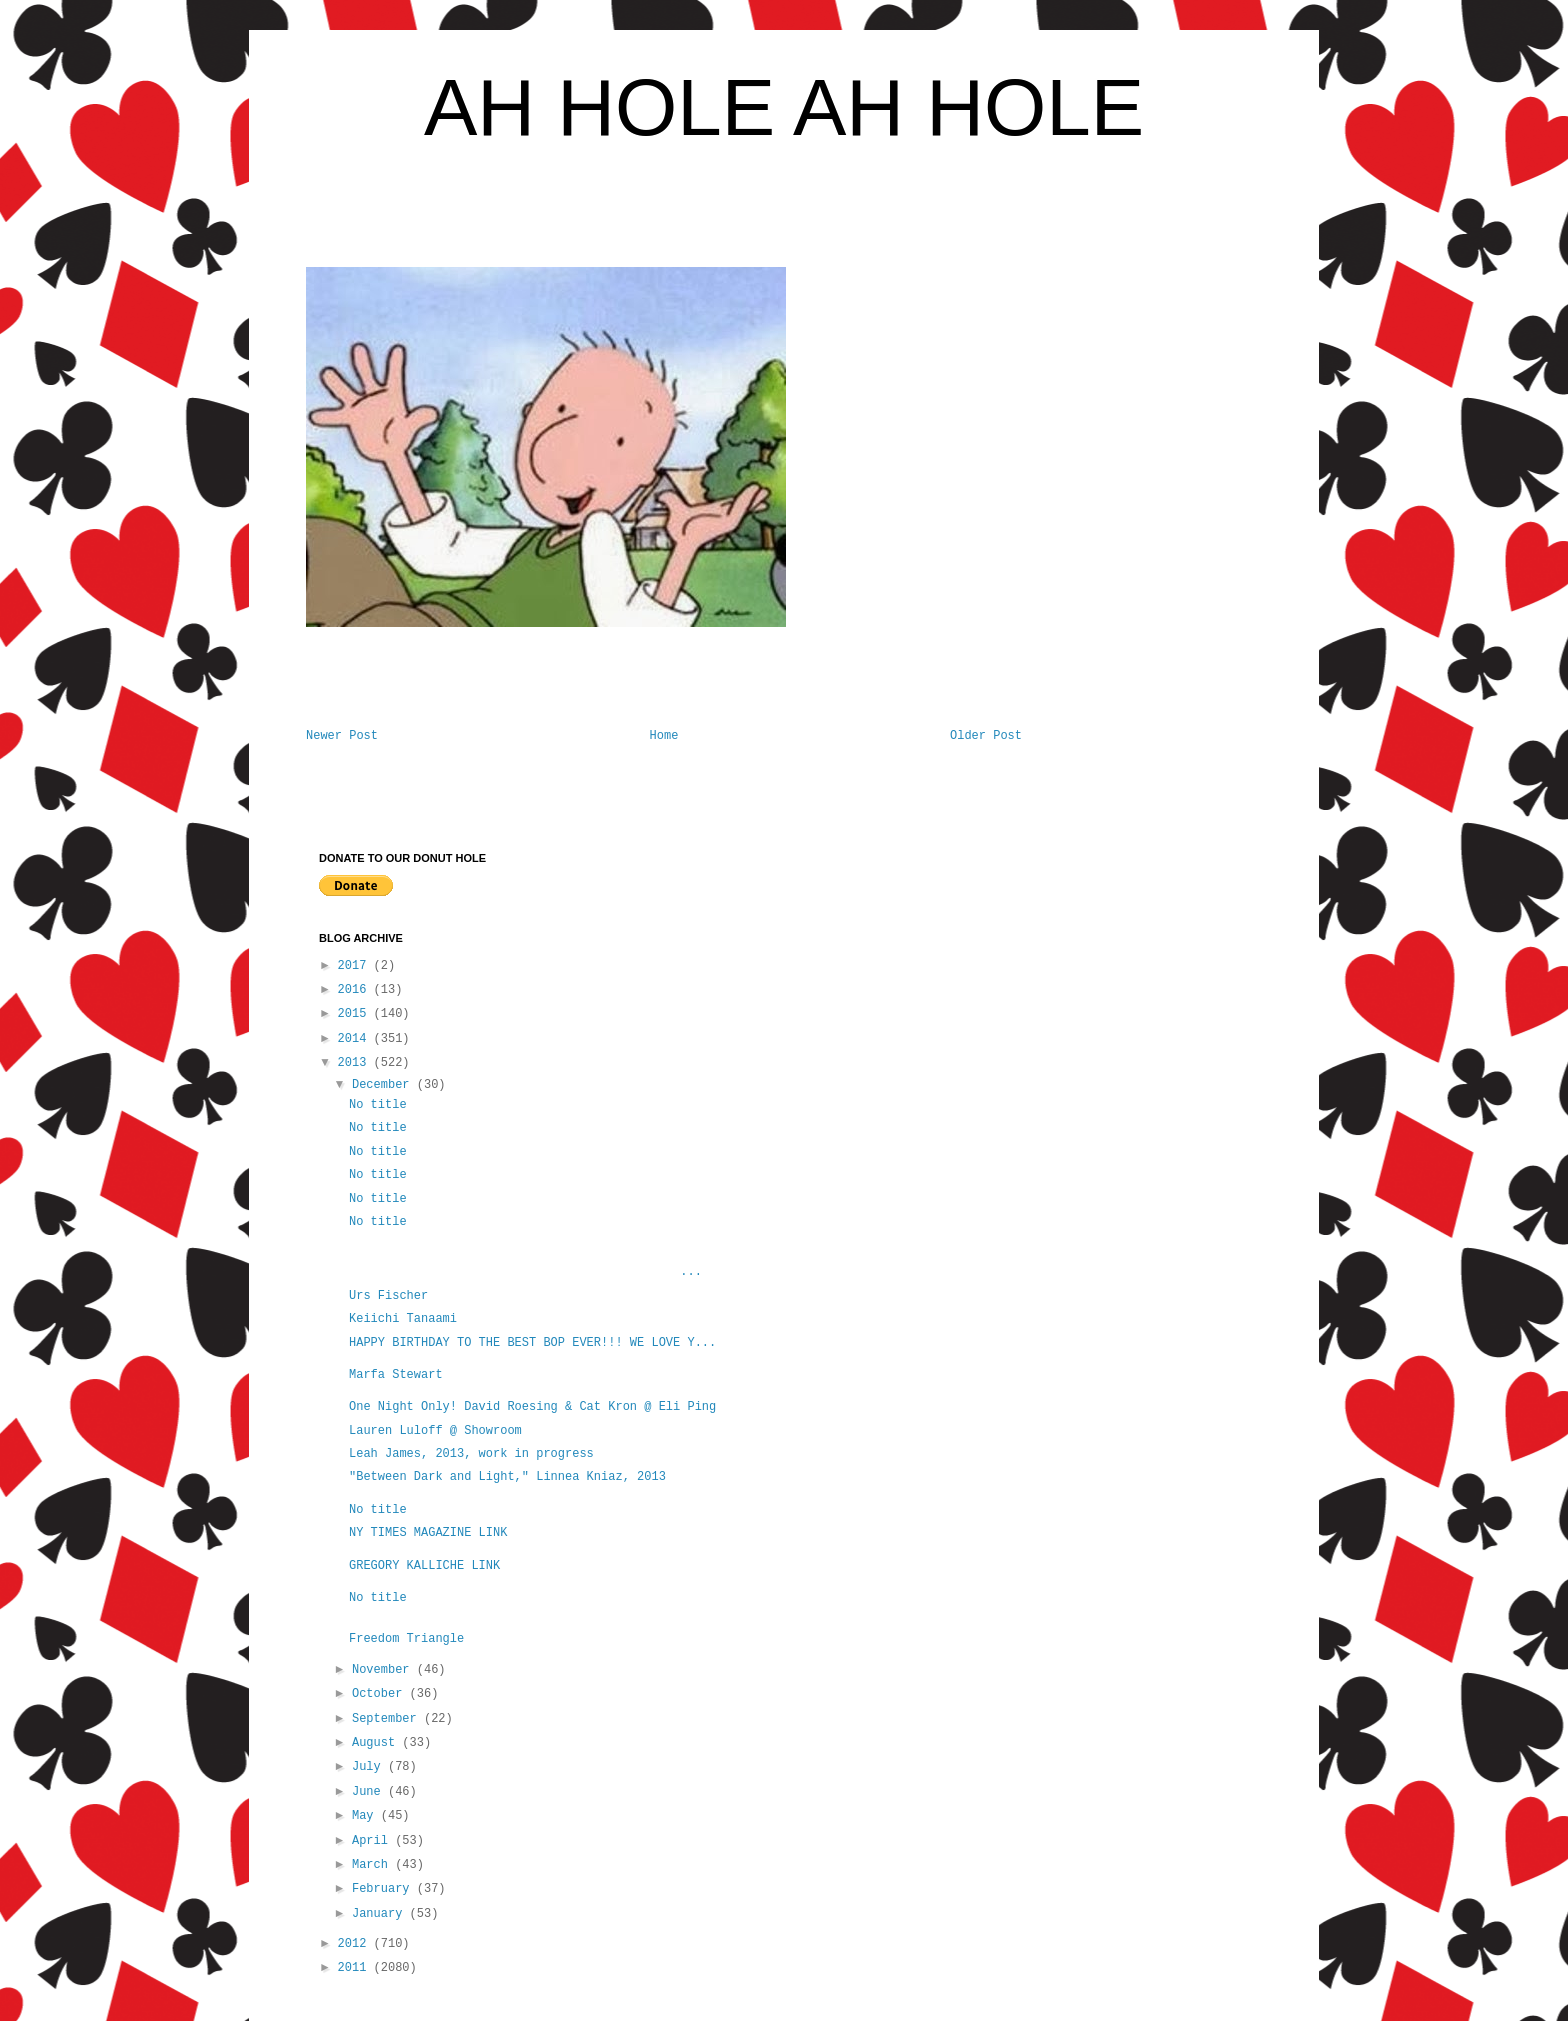 The image size is (1568, 2021). What do you see at coordinates (378, 1105) in the screenshot?
I see `No title` at bounding box center [378, 1105].